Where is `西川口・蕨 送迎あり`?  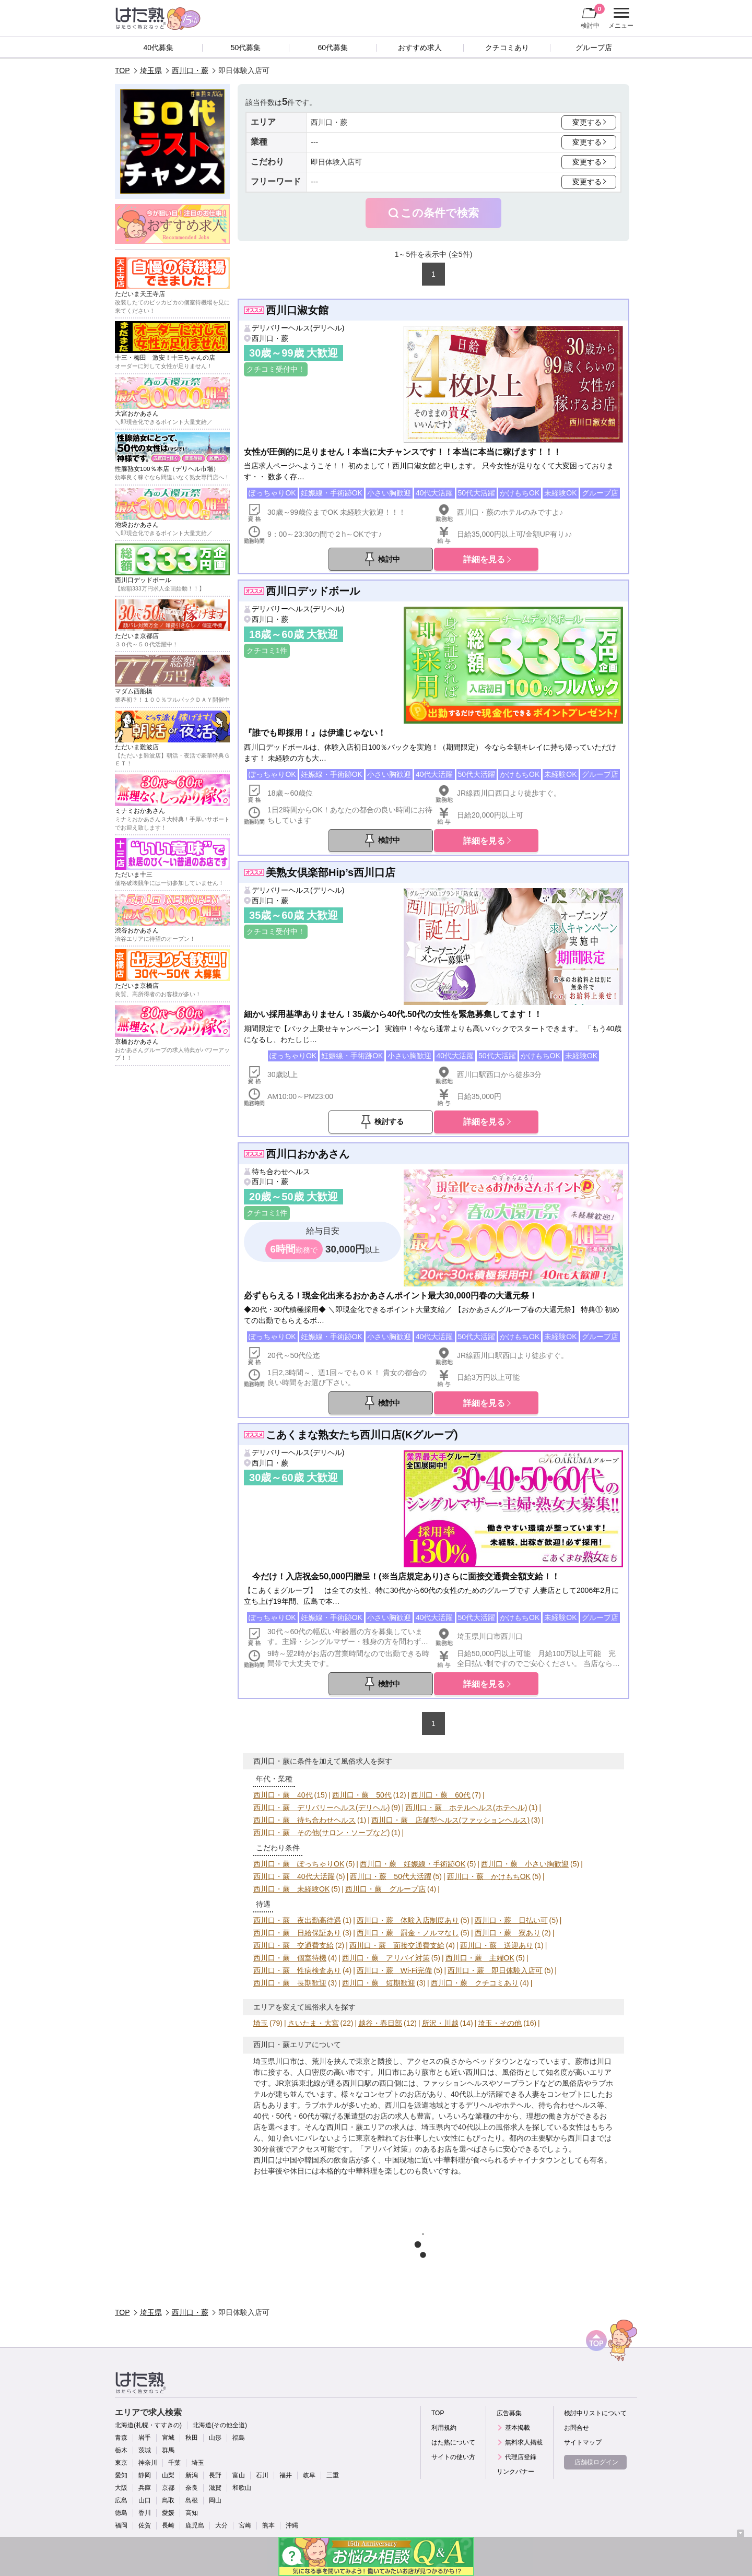 西川口・蕨 送迎あり is located at coordinates (496, 1945).